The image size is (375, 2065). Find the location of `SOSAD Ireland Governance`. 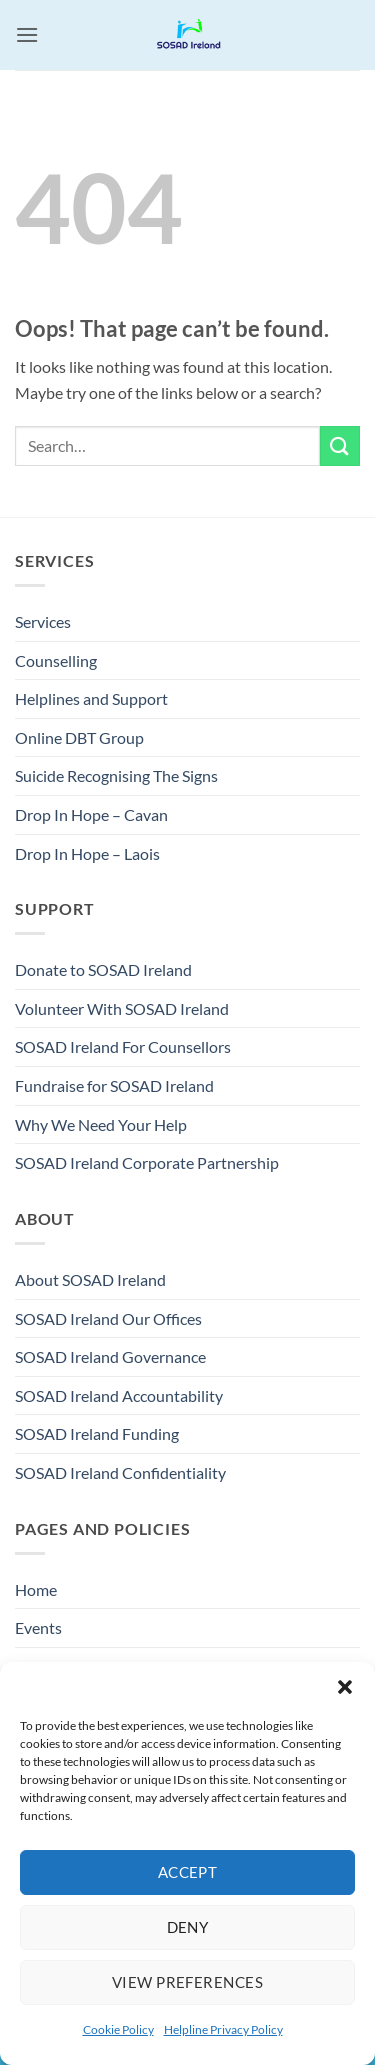

SOSAD Ireland Governance is located at coordinates (110, 1356).